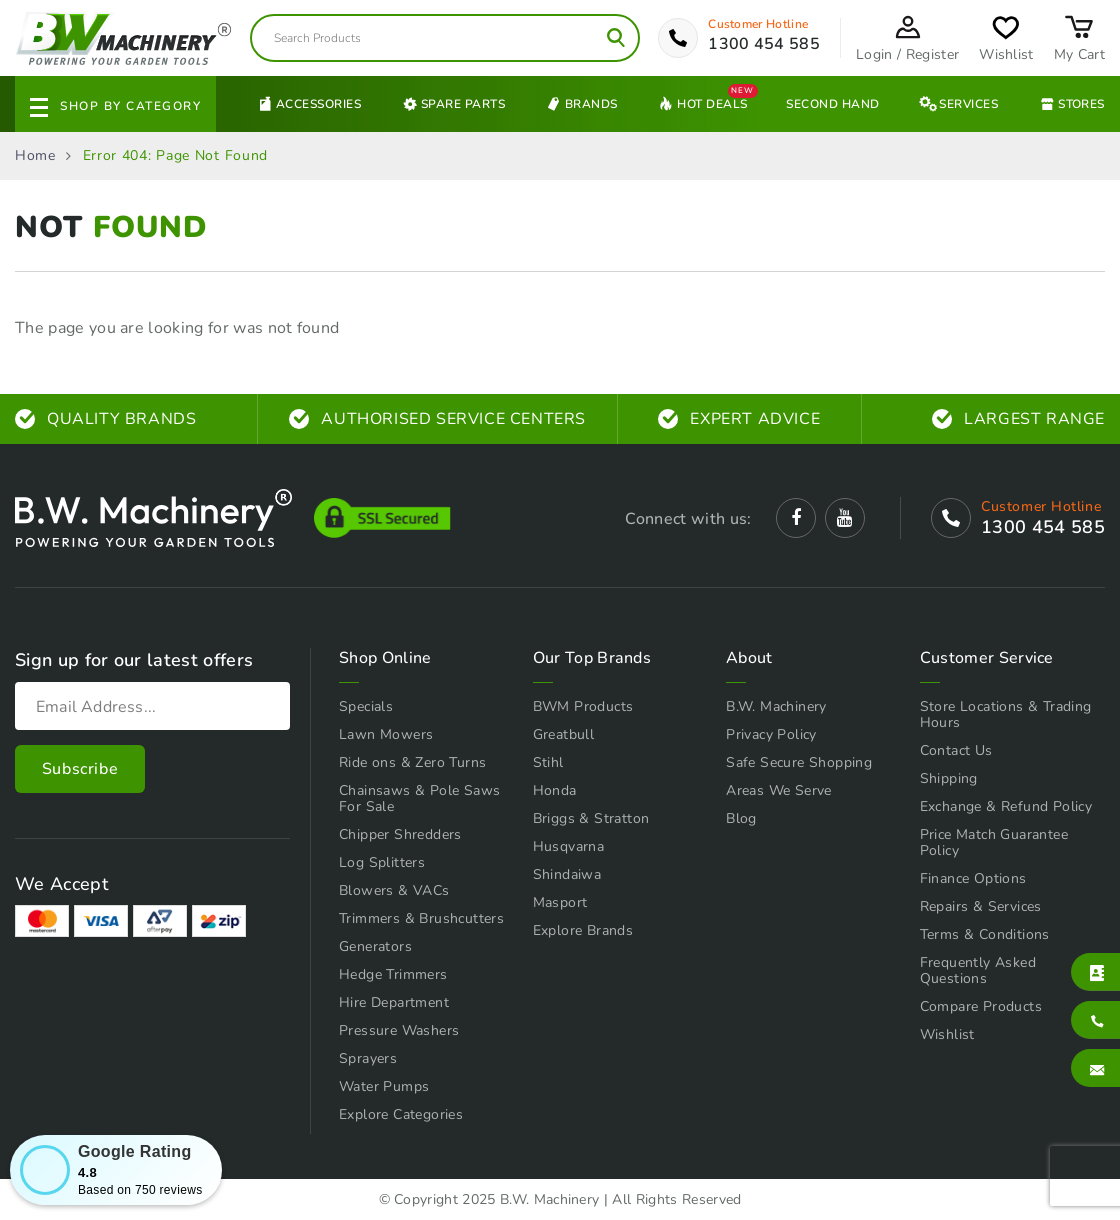 The image size is (1120, 1220). I want to click on Wishlist, so click(947, 1034).